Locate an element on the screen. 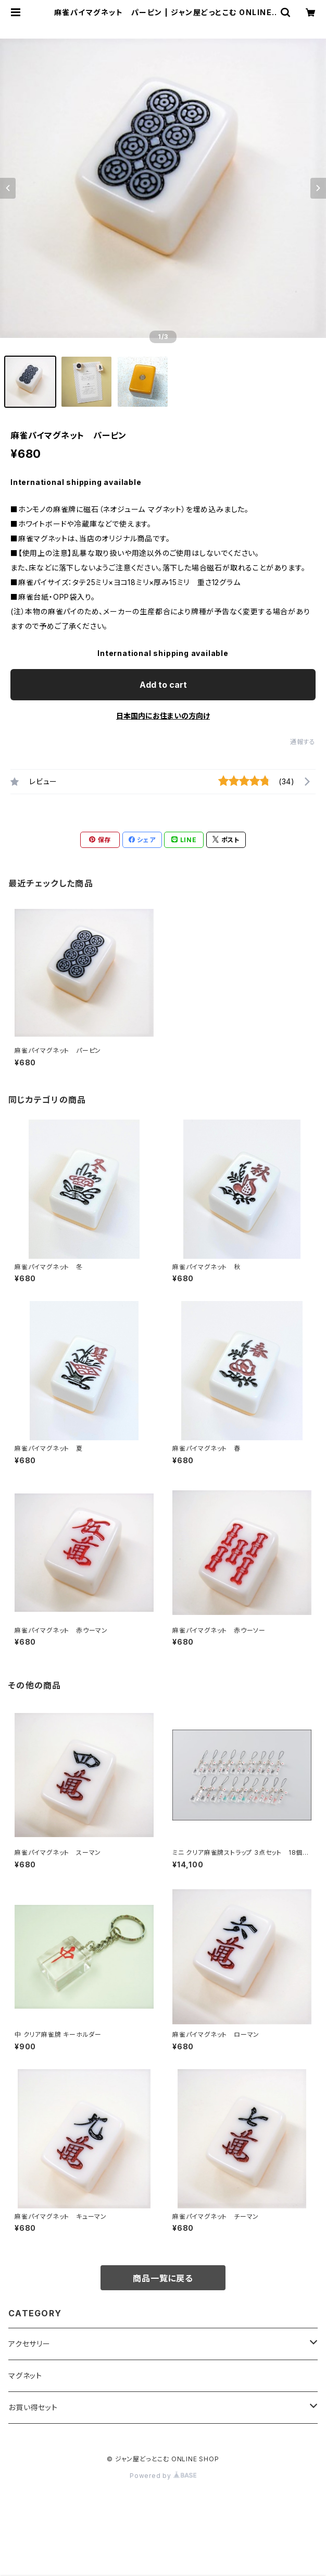 This screenshot has width=326, height=2576. 日本国内にお住まいの方向け is located at coordinates (163, 715).